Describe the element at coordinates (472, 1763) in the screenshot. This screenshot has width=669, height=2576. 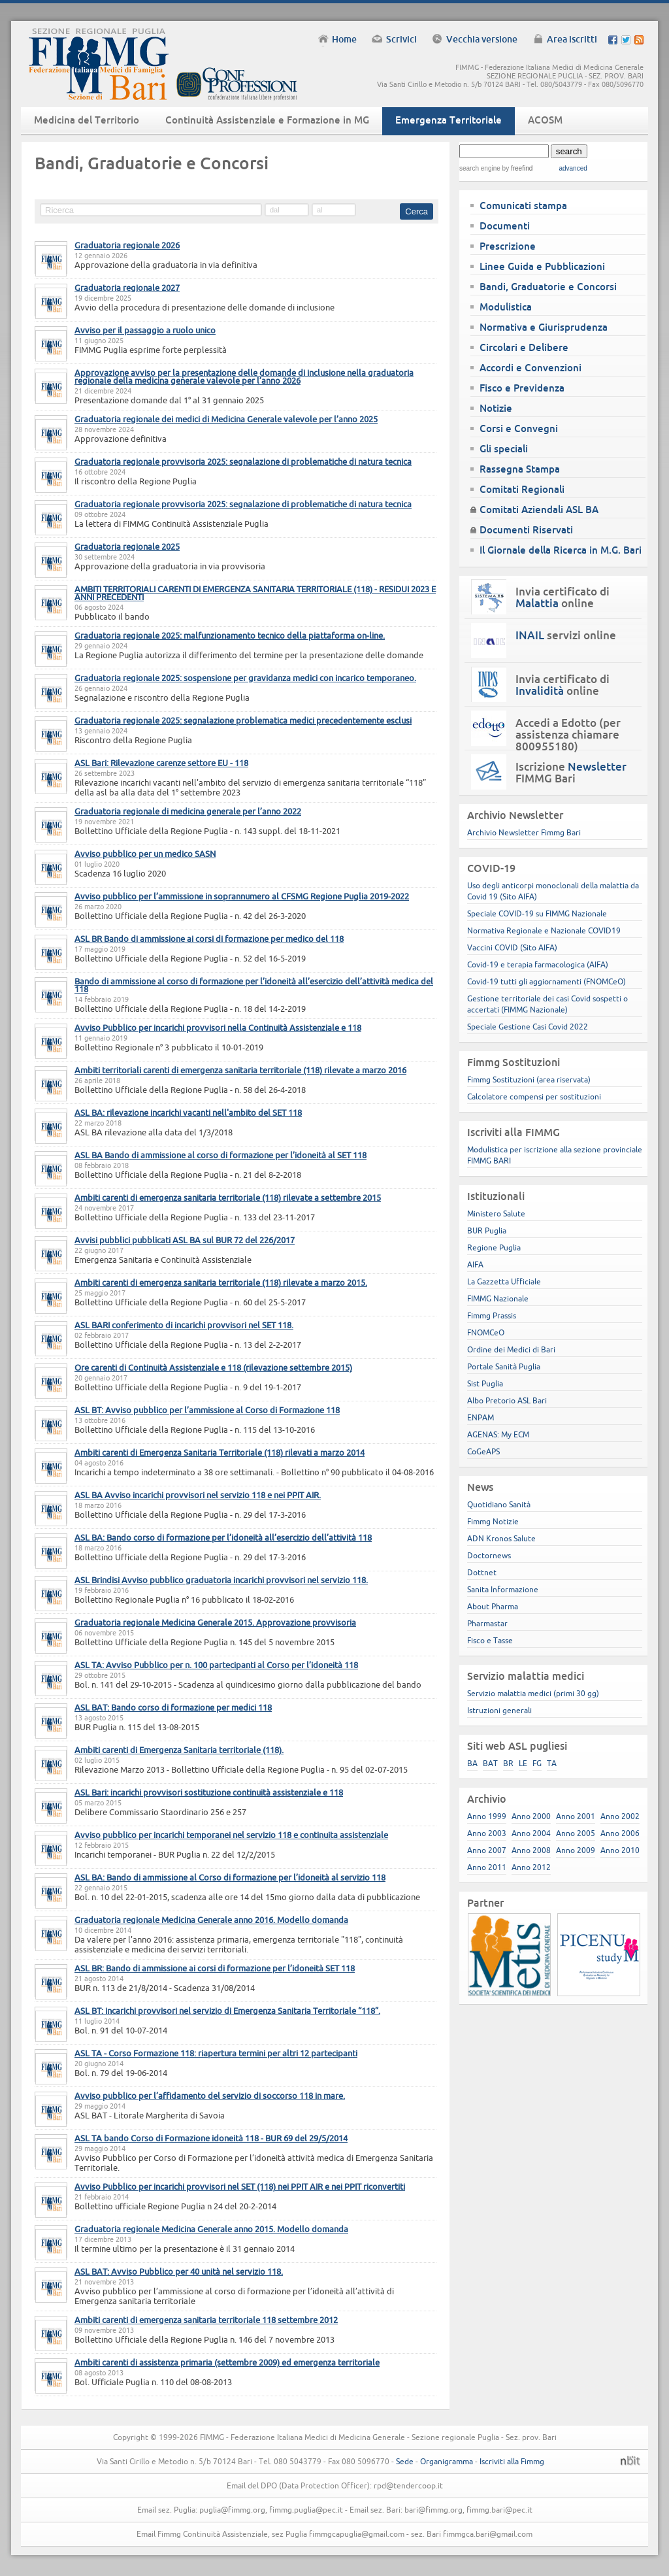
I see `BA` at that location.